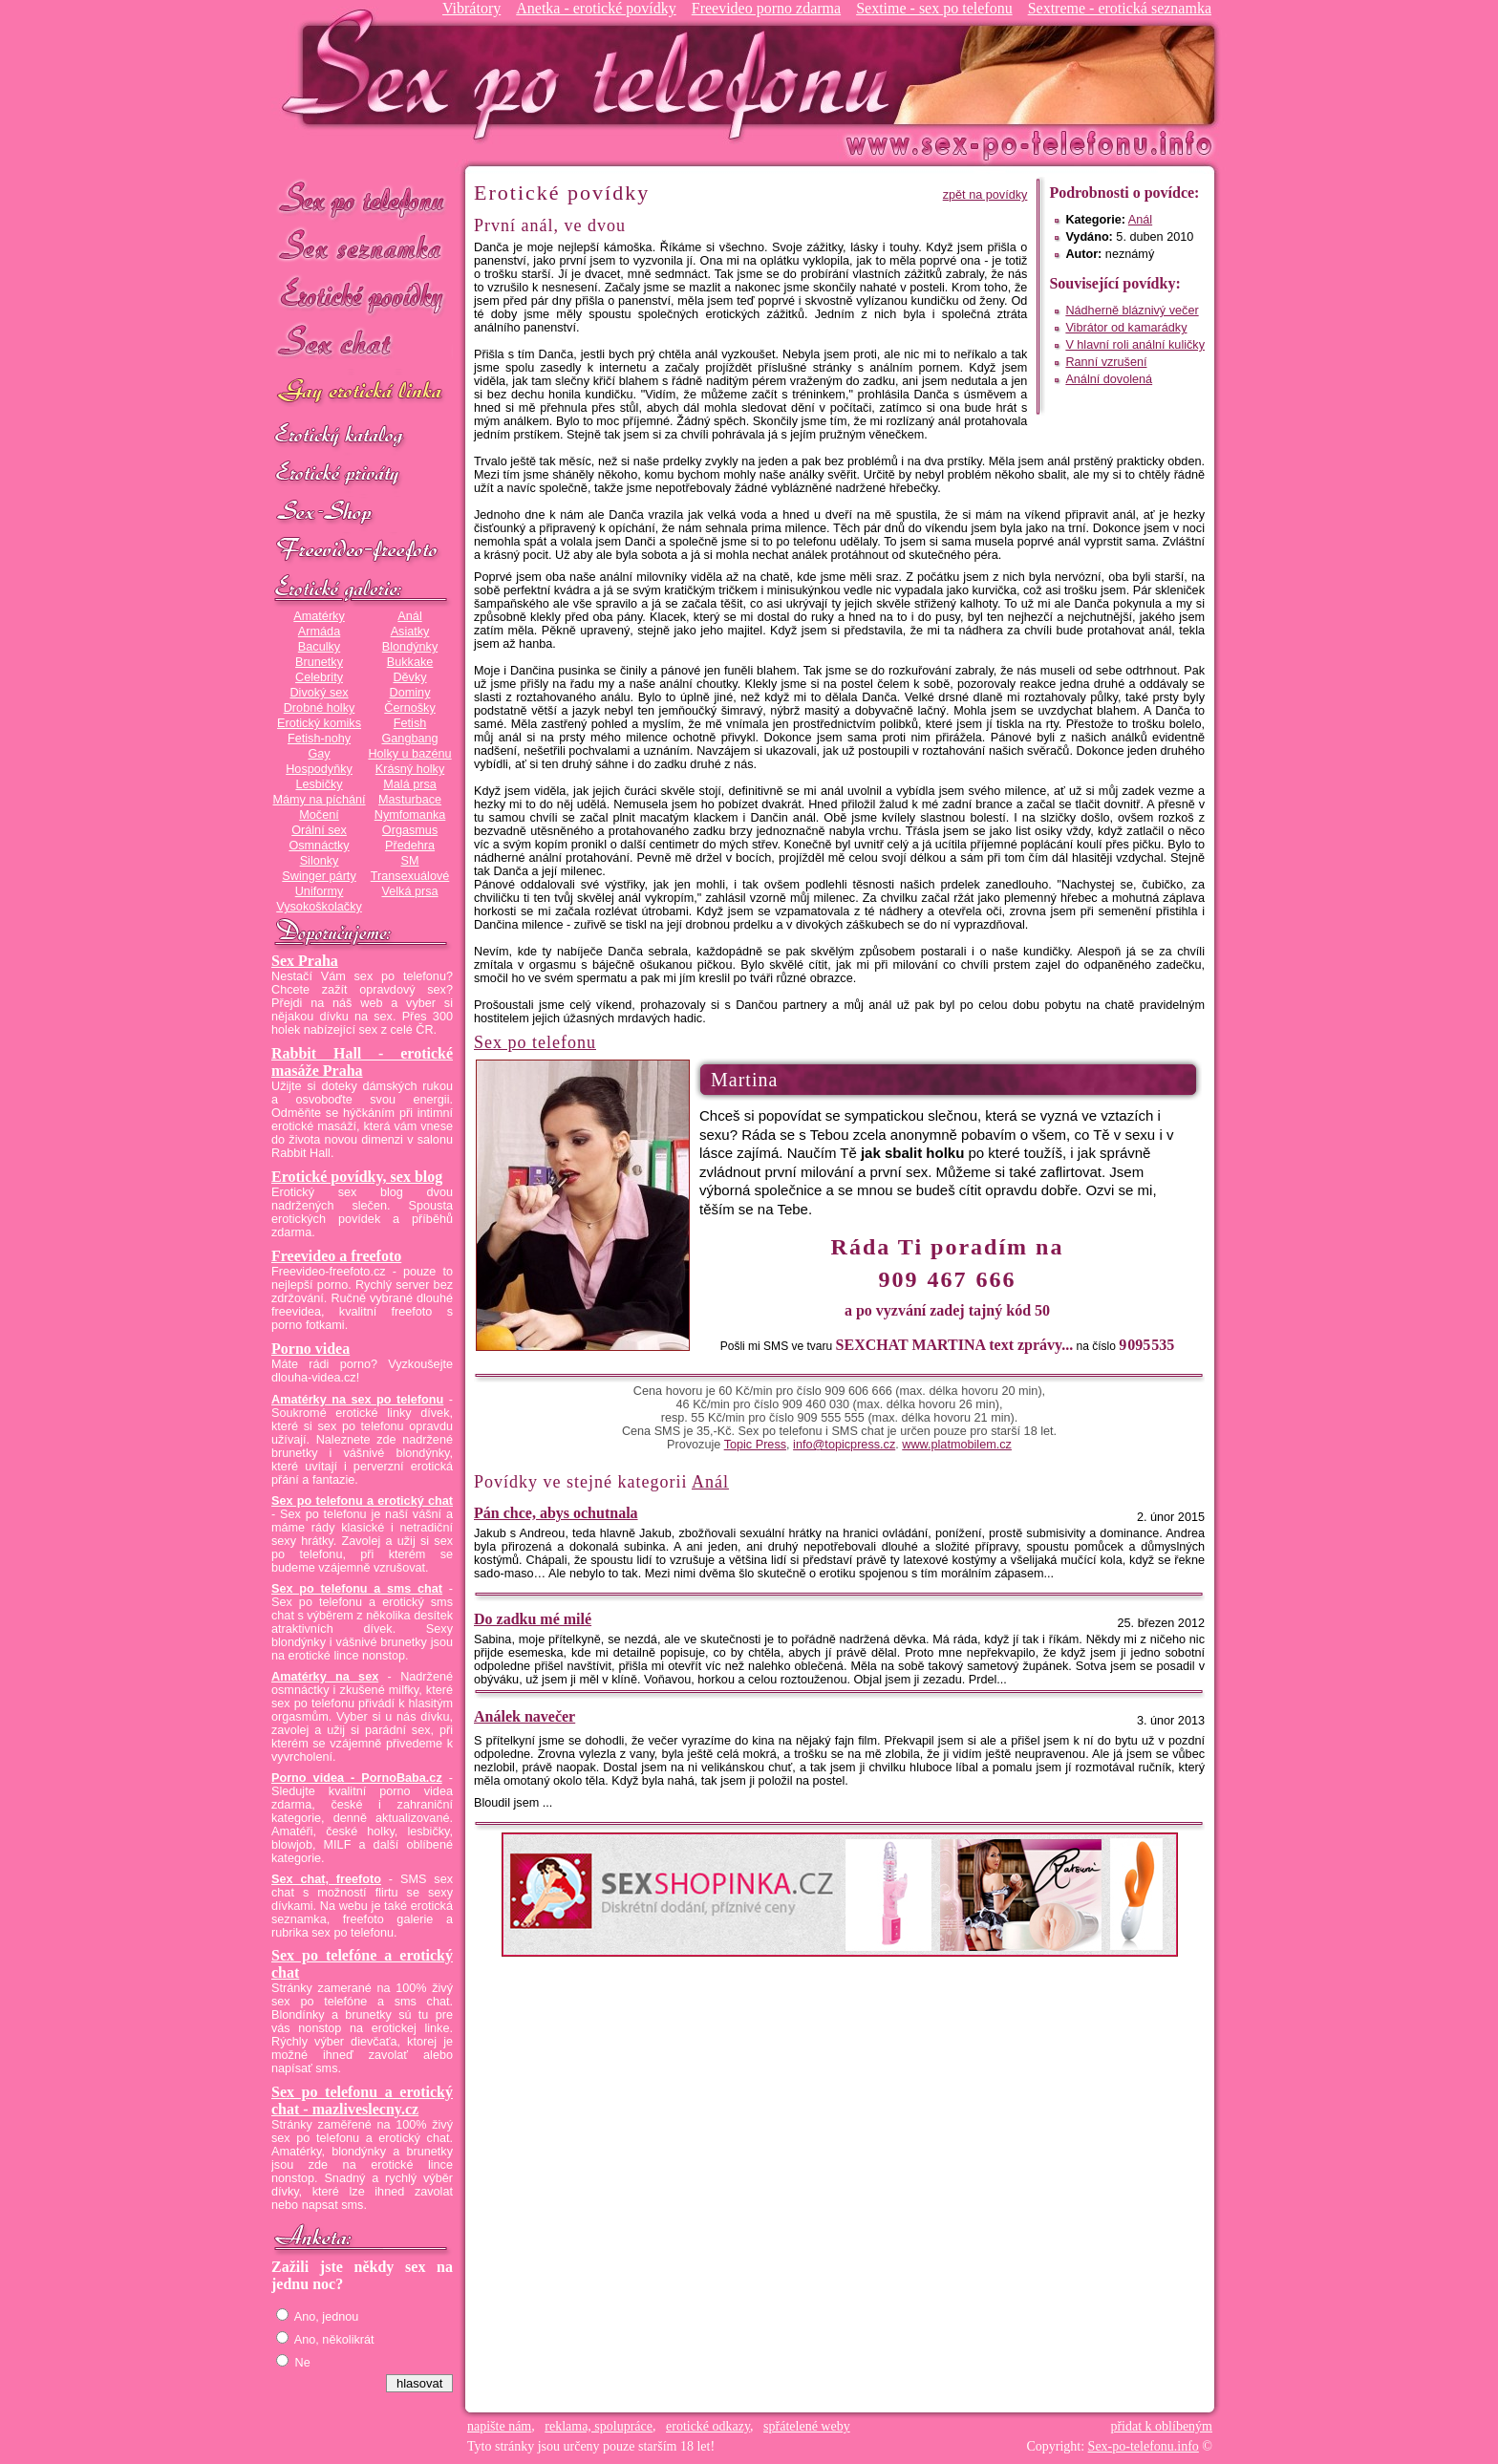  Describe the element at coordinates (410, 723) in the screenshot. I see `Fetish` at that location.